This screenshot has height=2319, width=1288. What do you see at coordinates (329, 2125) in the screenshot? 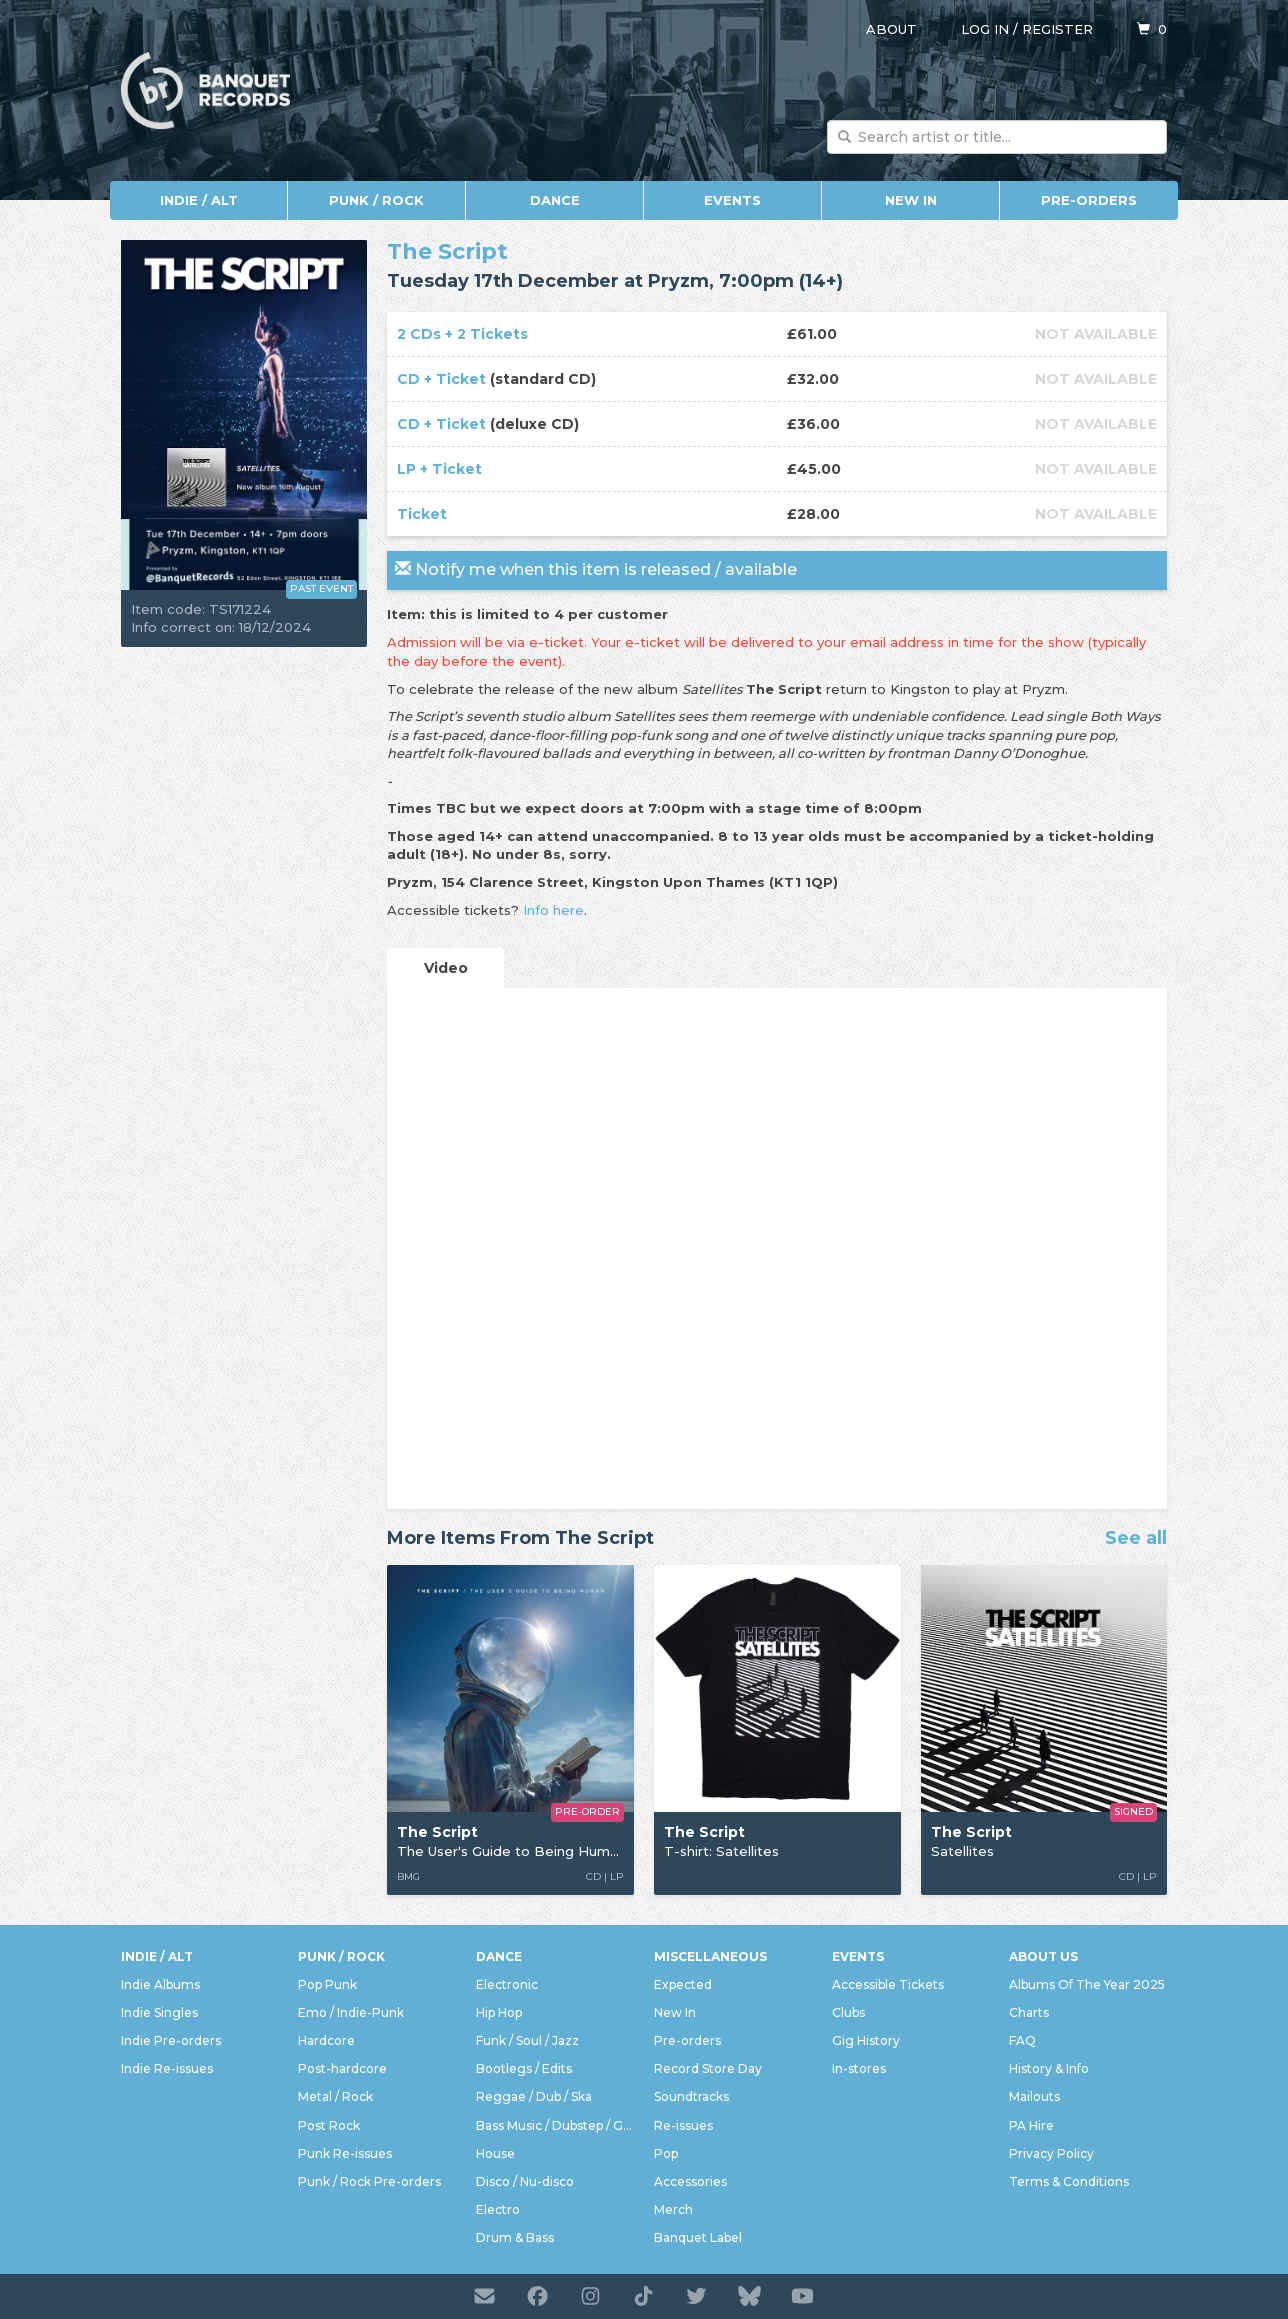
I see `Post Rock` at bounding box center [329, 2125].